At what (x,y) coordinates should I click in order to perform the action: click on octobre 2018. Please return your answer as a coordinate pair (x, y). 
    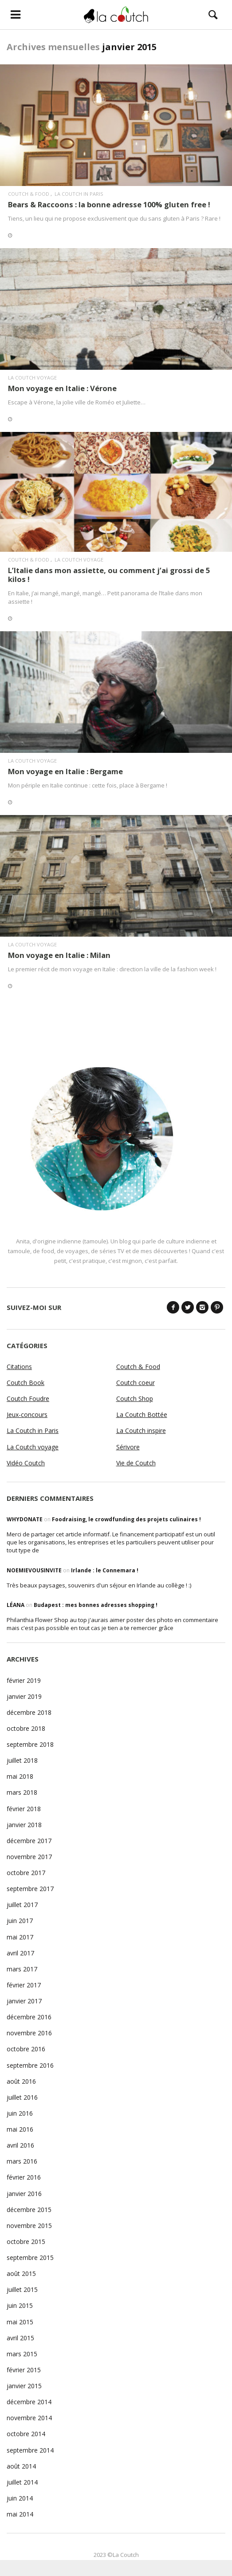
    Looking at the image, I should click on (26, 1728).